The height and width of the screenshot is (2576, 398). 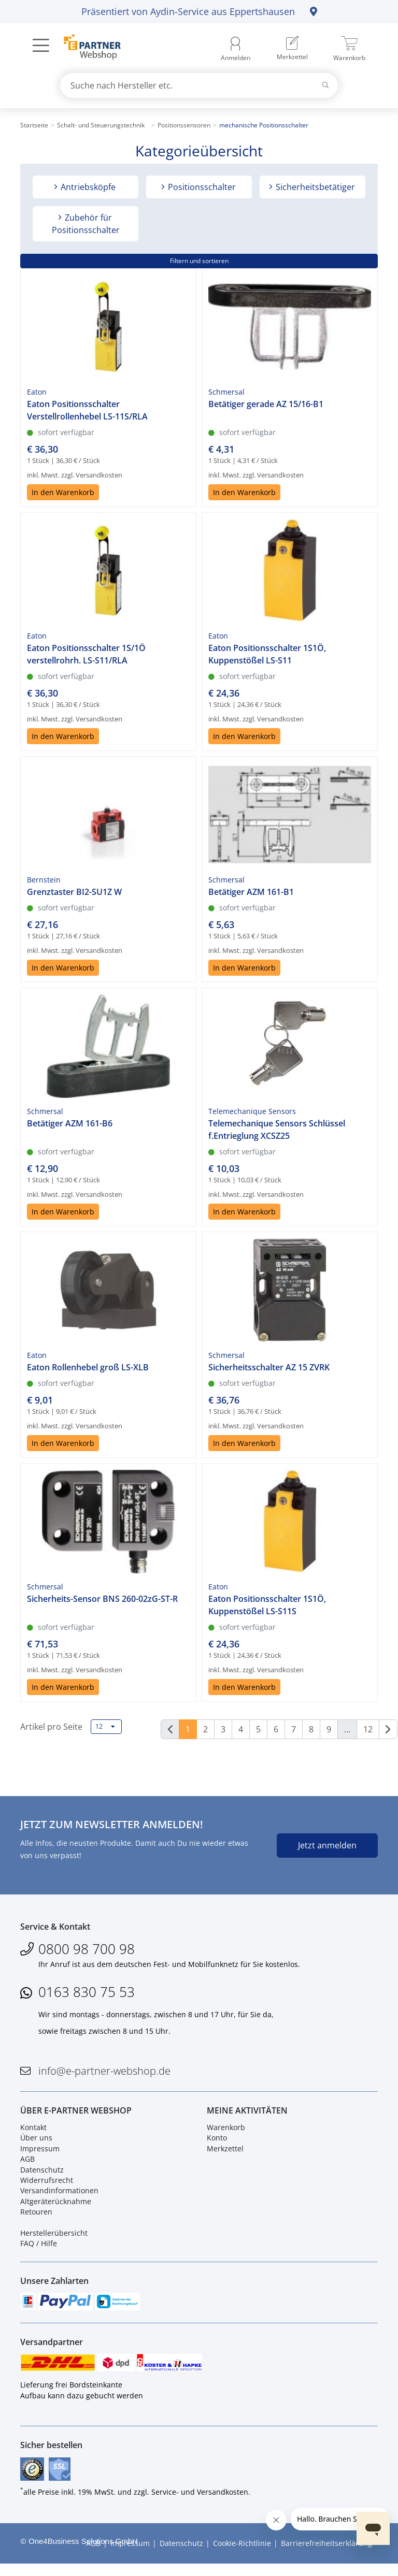 I want to click on Datenschutz, so click(x=42, y=2174).